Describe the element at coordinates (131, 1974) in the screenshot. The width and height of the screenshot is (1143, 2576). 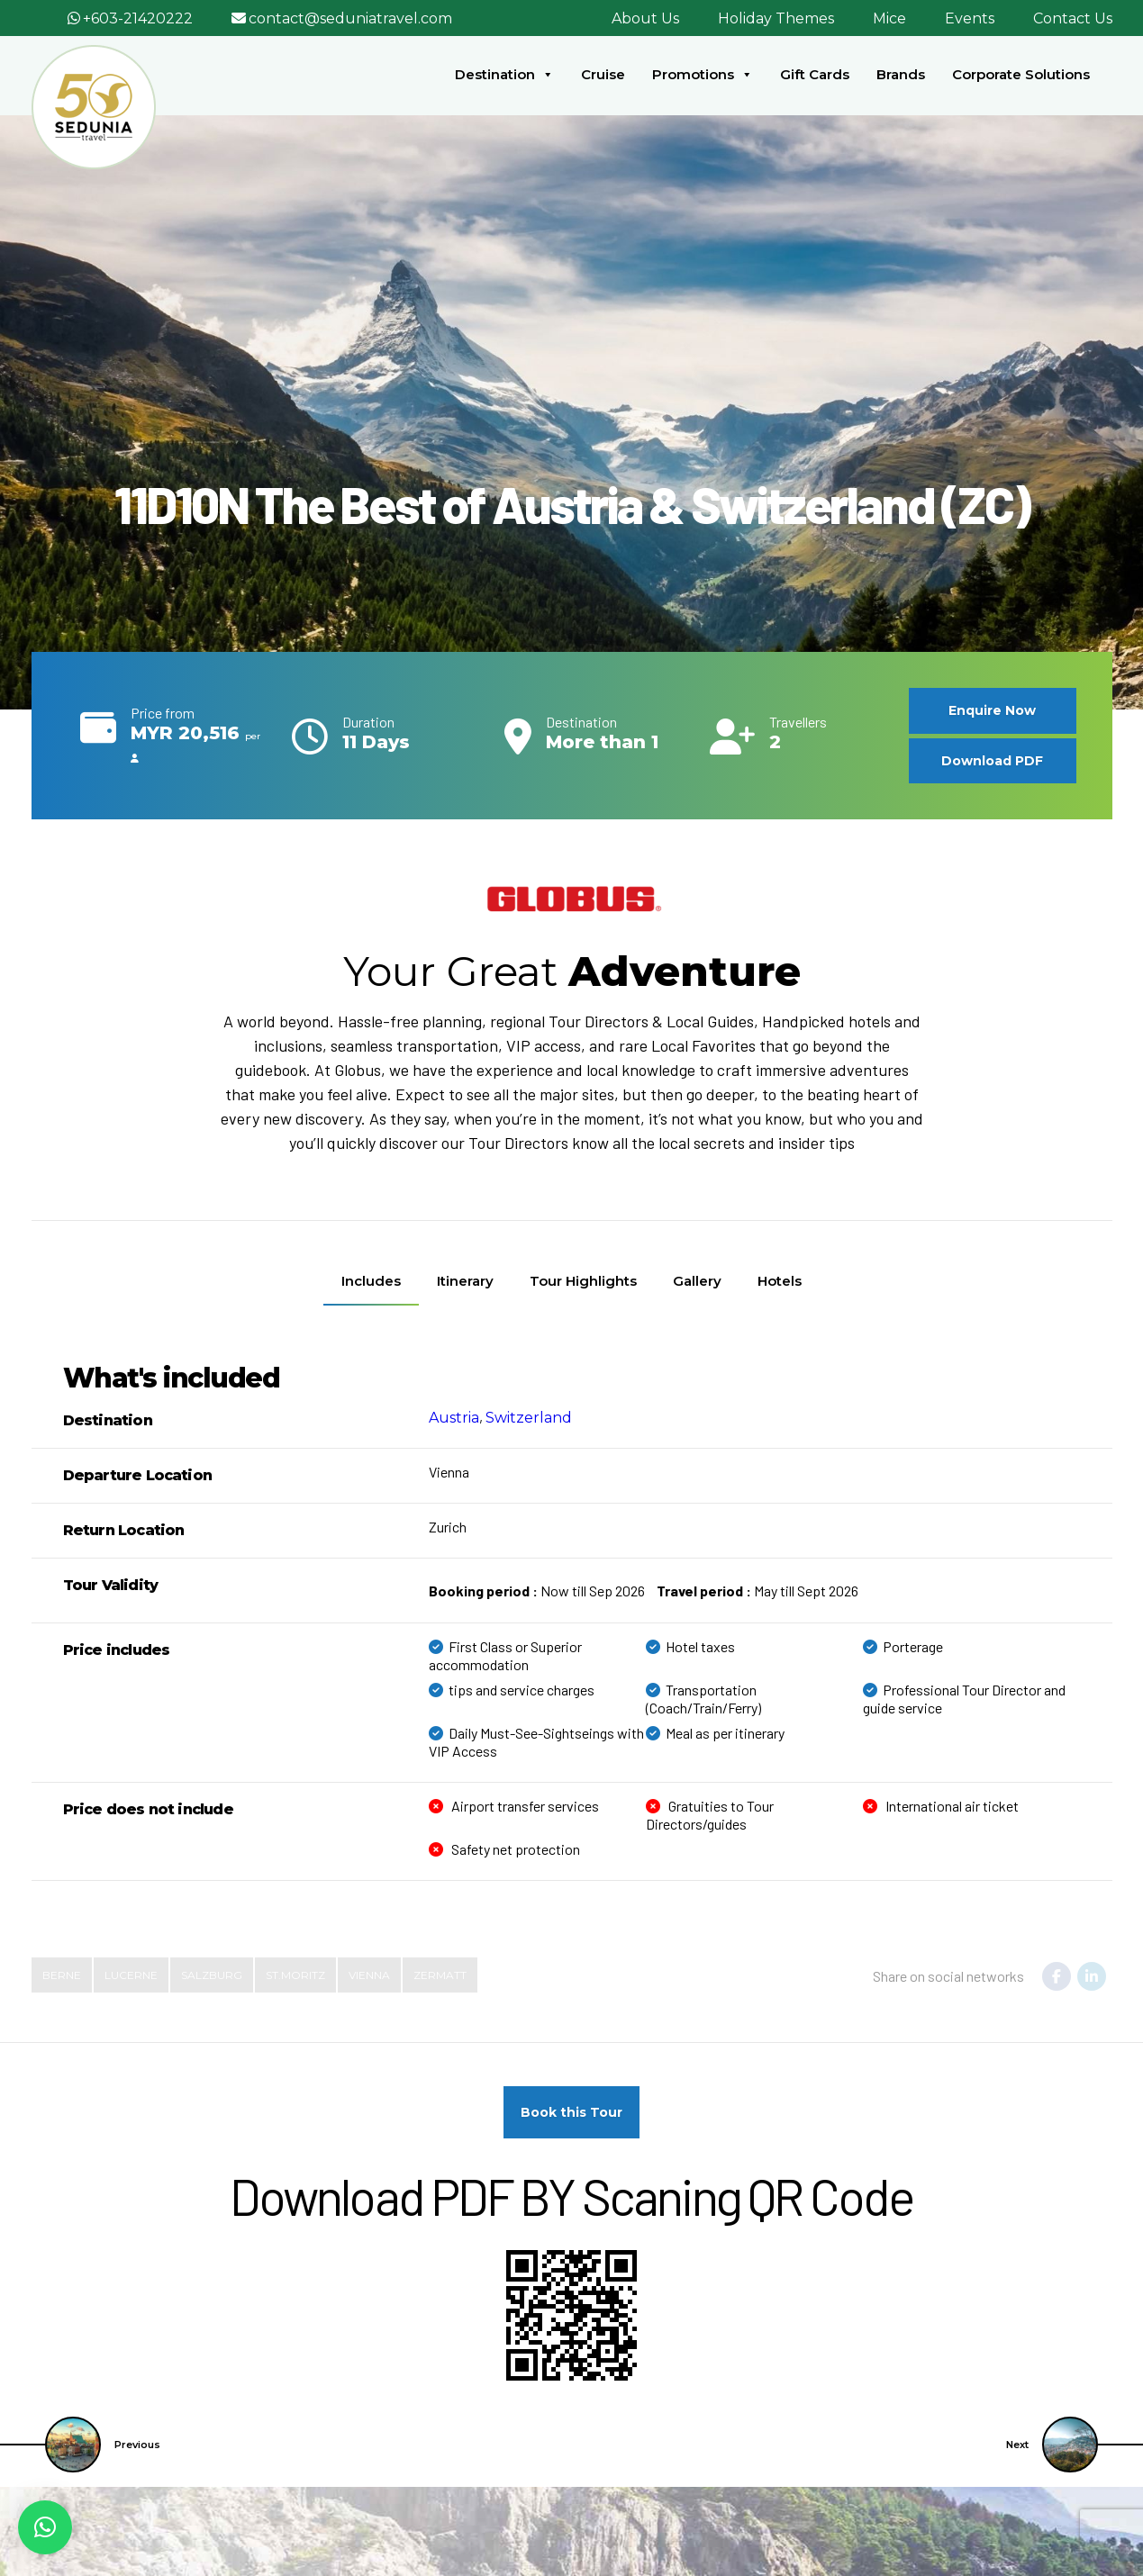
I see `Lucerne` at that location.